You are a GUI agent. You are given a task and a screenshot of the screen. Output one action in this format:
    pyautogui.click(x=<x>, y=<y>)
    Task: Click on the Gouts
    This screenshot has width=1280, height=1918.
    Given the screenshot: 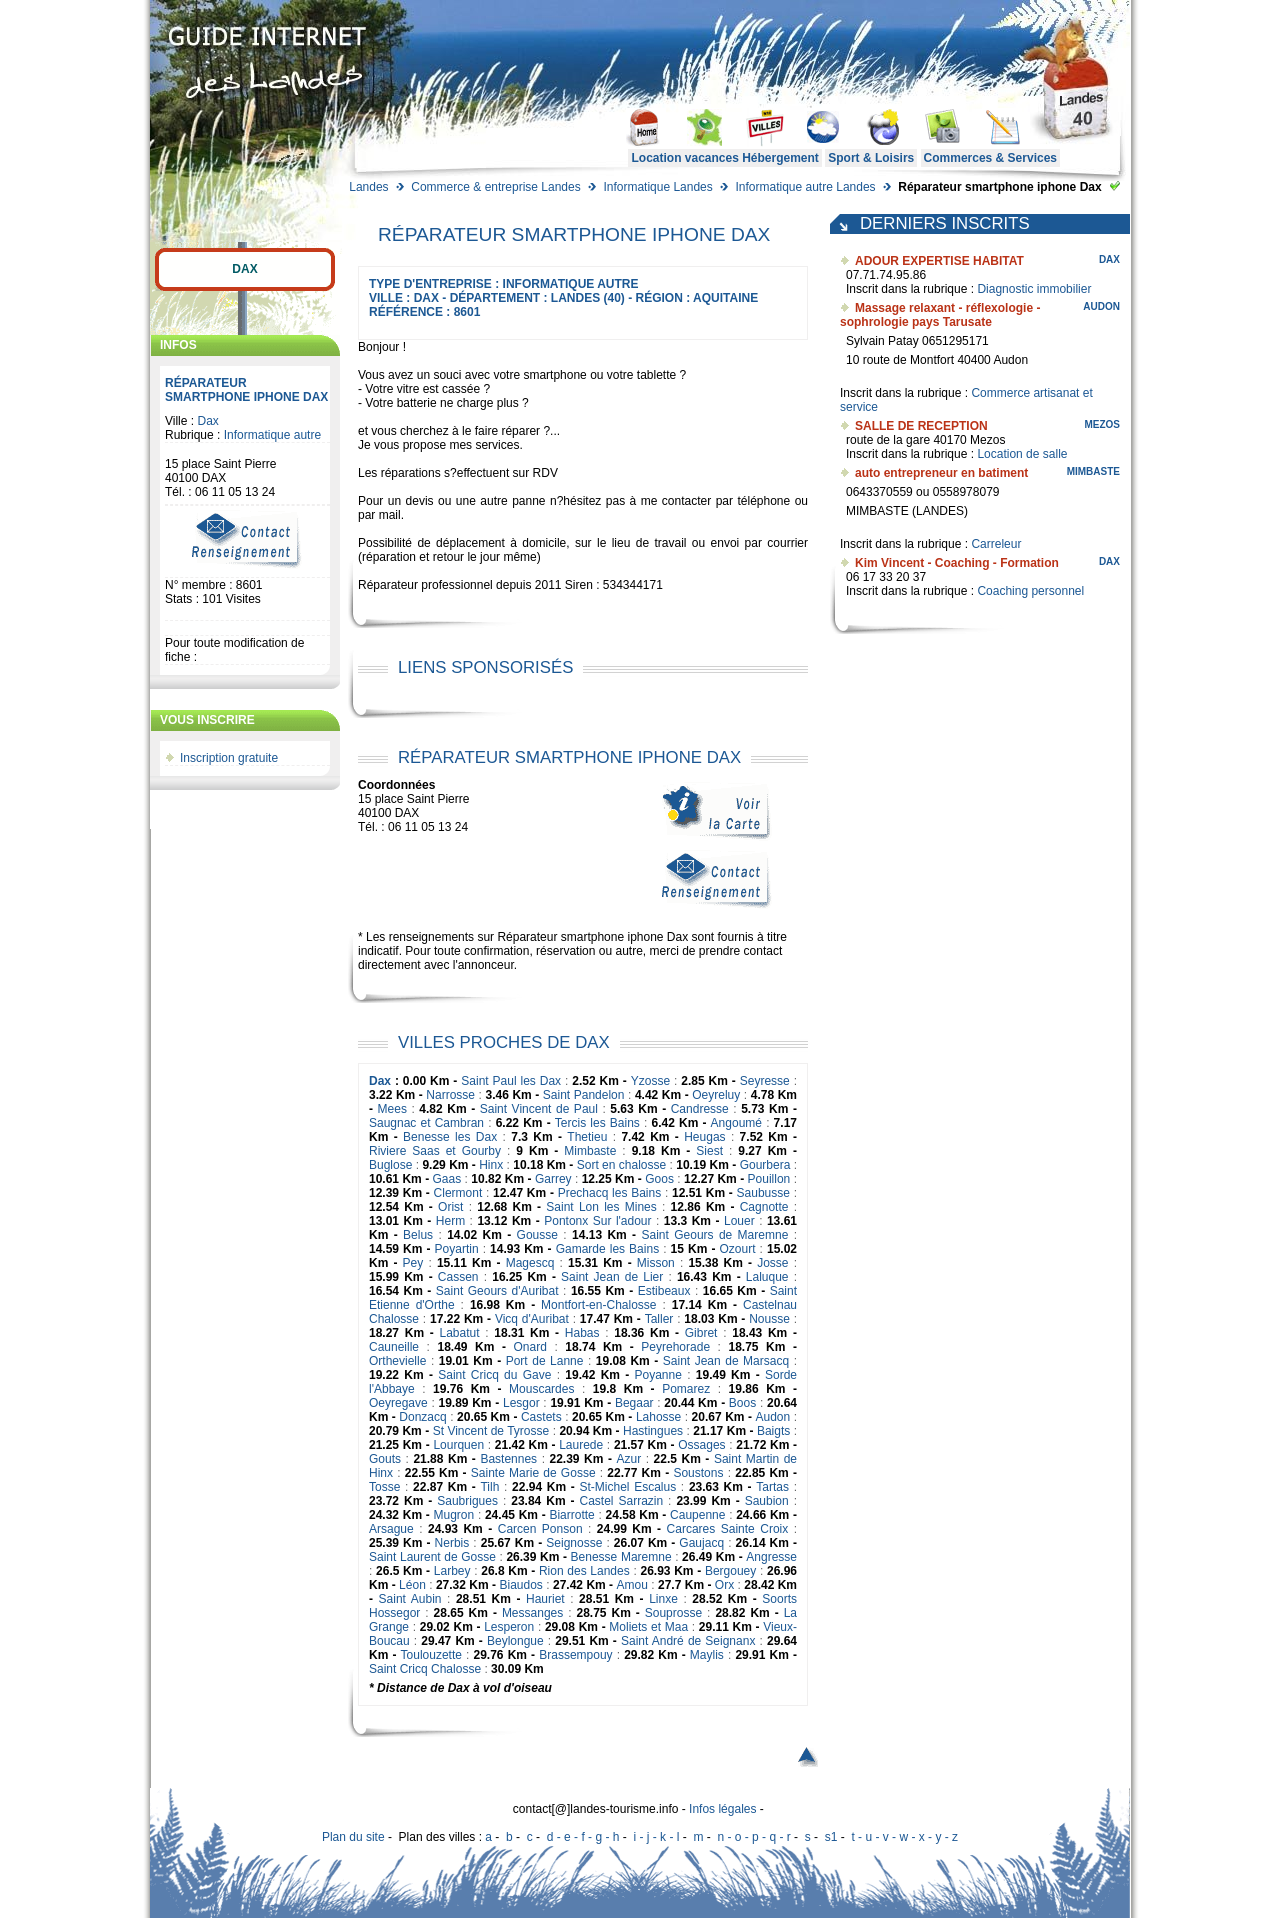 What is the action you would take?
    pyautogui.click(x=385, y=1459)
    